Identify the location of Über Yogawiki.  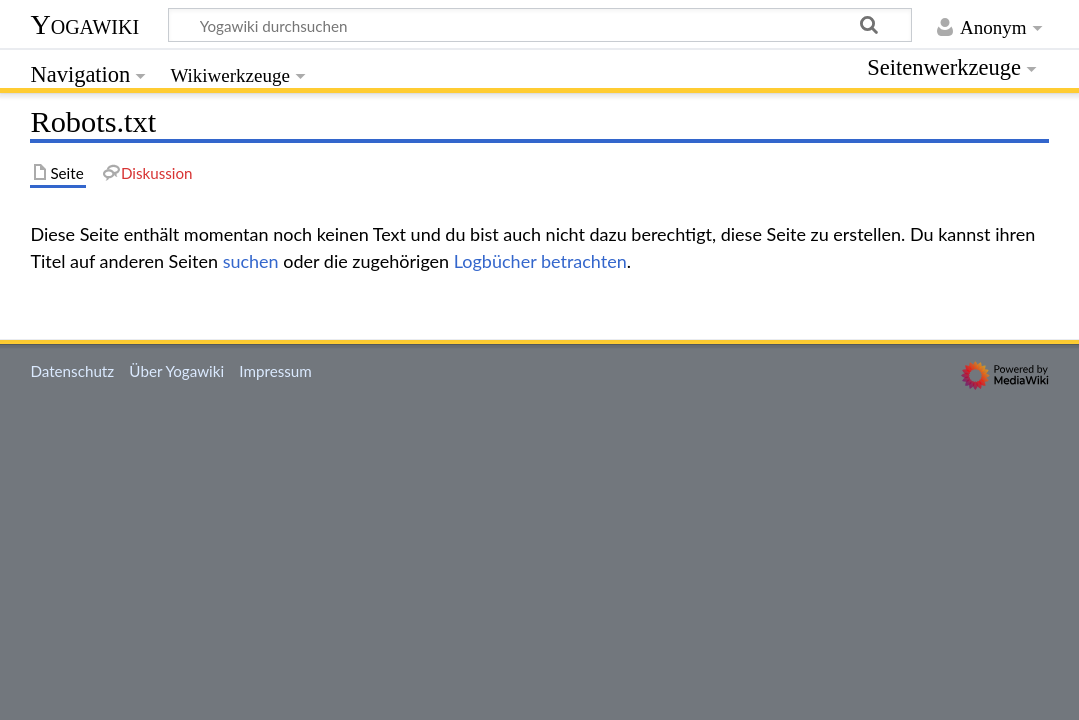
(176, 371).